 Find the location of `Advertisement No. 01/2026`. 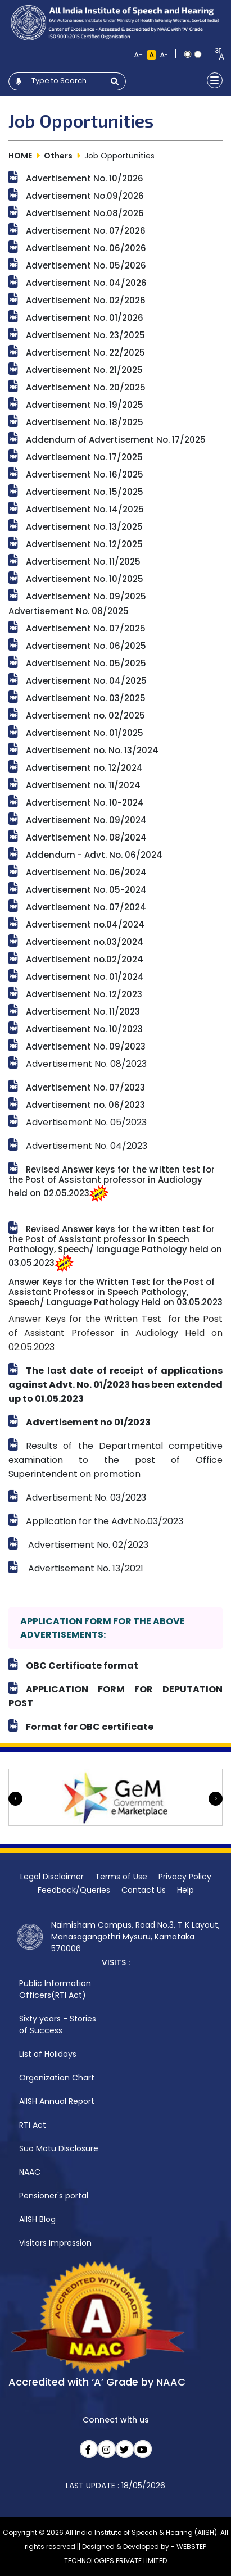

Advertisement No. 01/2026 is located at coordinates (84, 318).